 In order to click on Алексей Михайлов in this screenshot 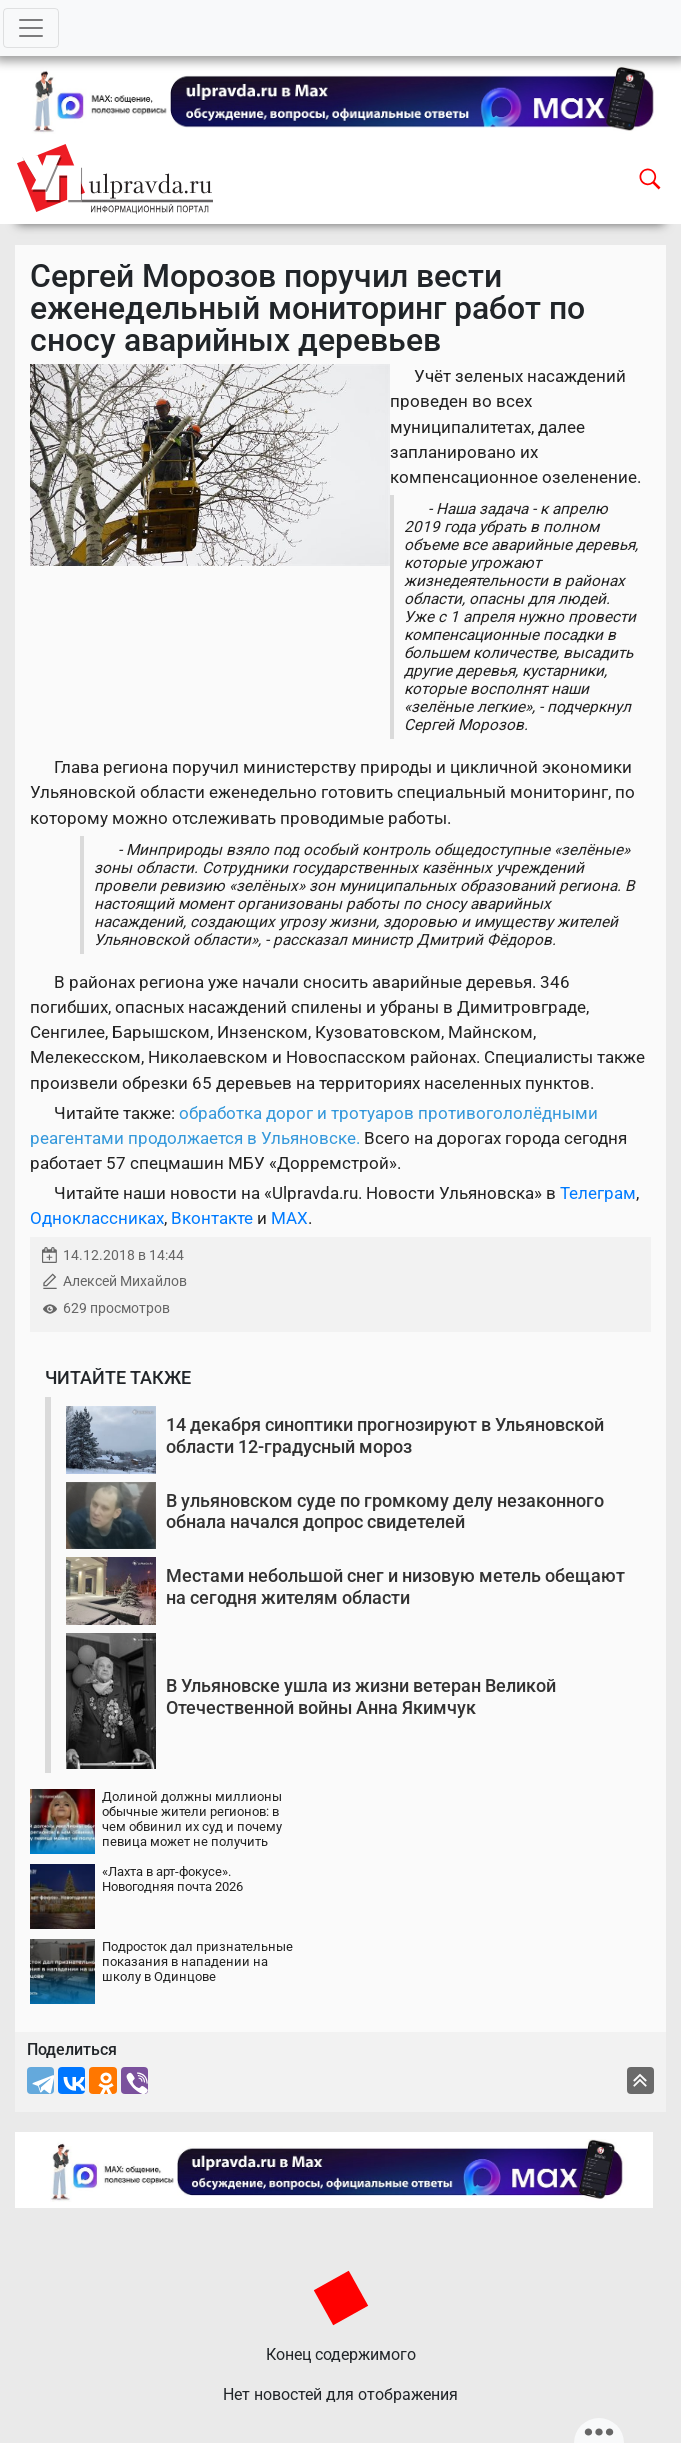, I will do `click(125, 1281)`.